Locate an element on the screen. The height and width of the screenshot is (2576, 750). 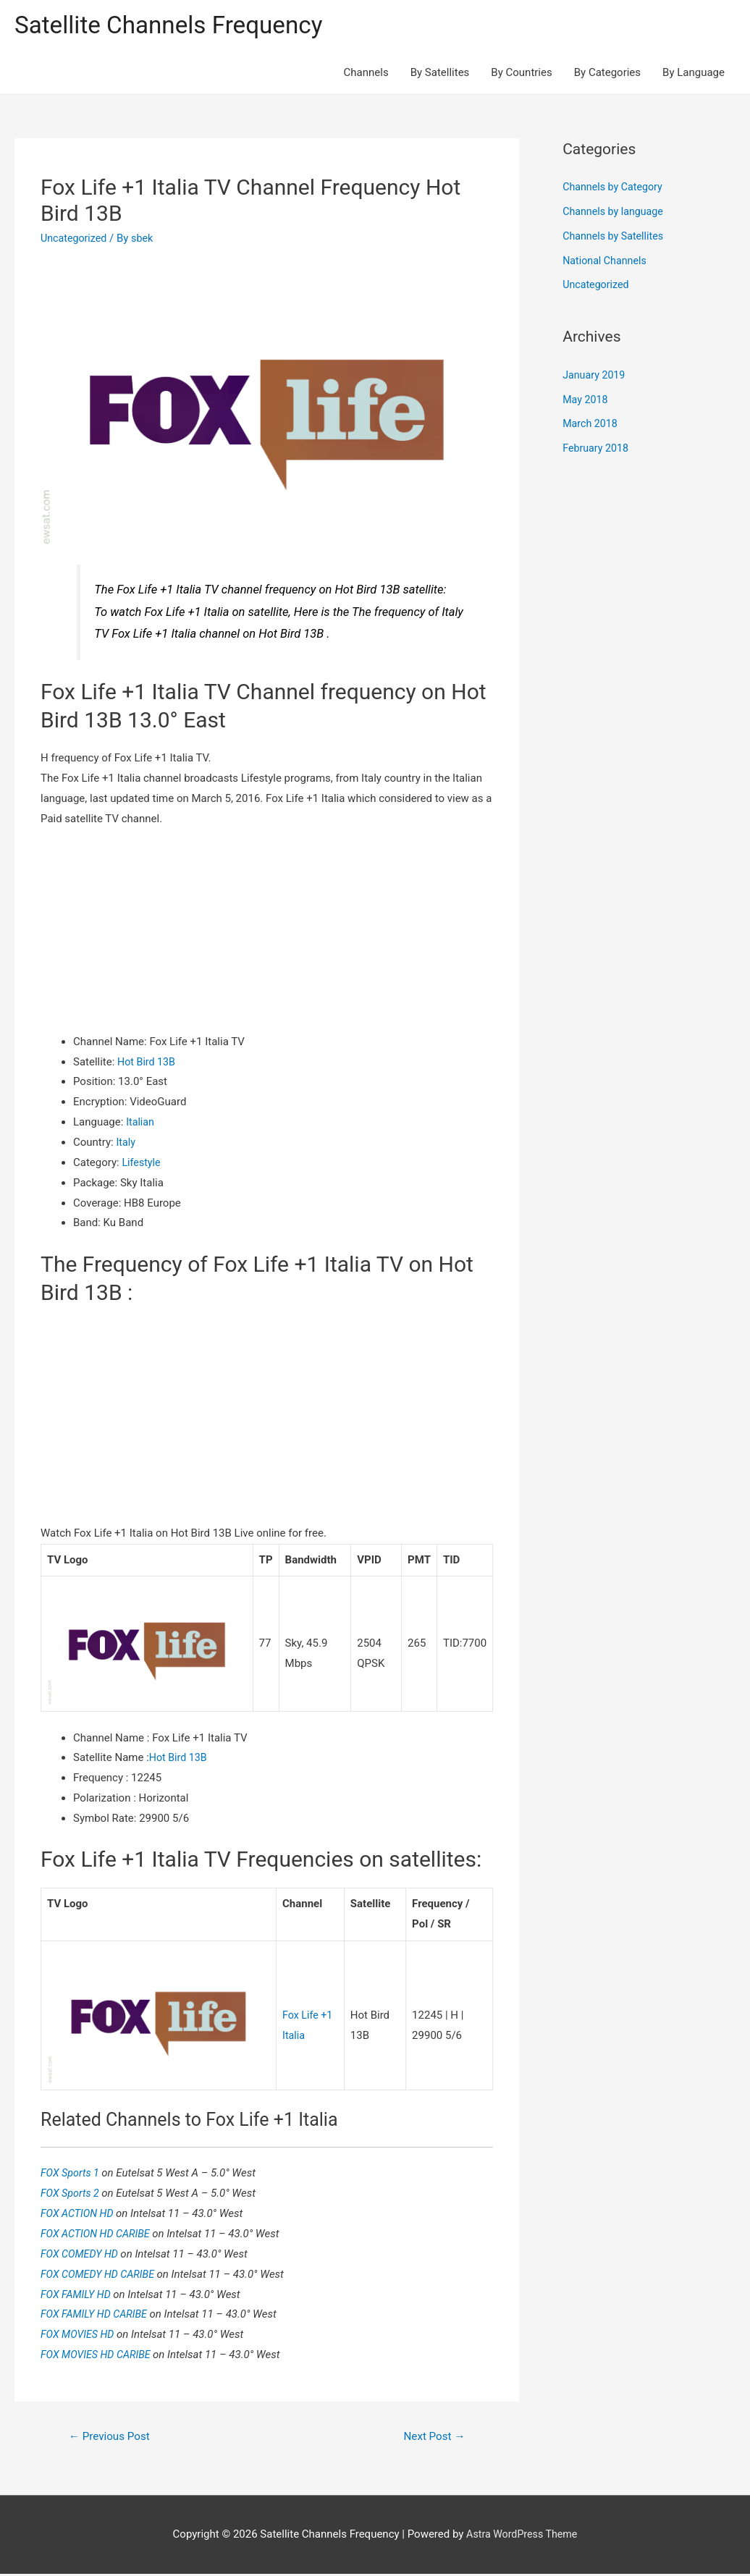
National Channels is located at coordinates (606, 262).